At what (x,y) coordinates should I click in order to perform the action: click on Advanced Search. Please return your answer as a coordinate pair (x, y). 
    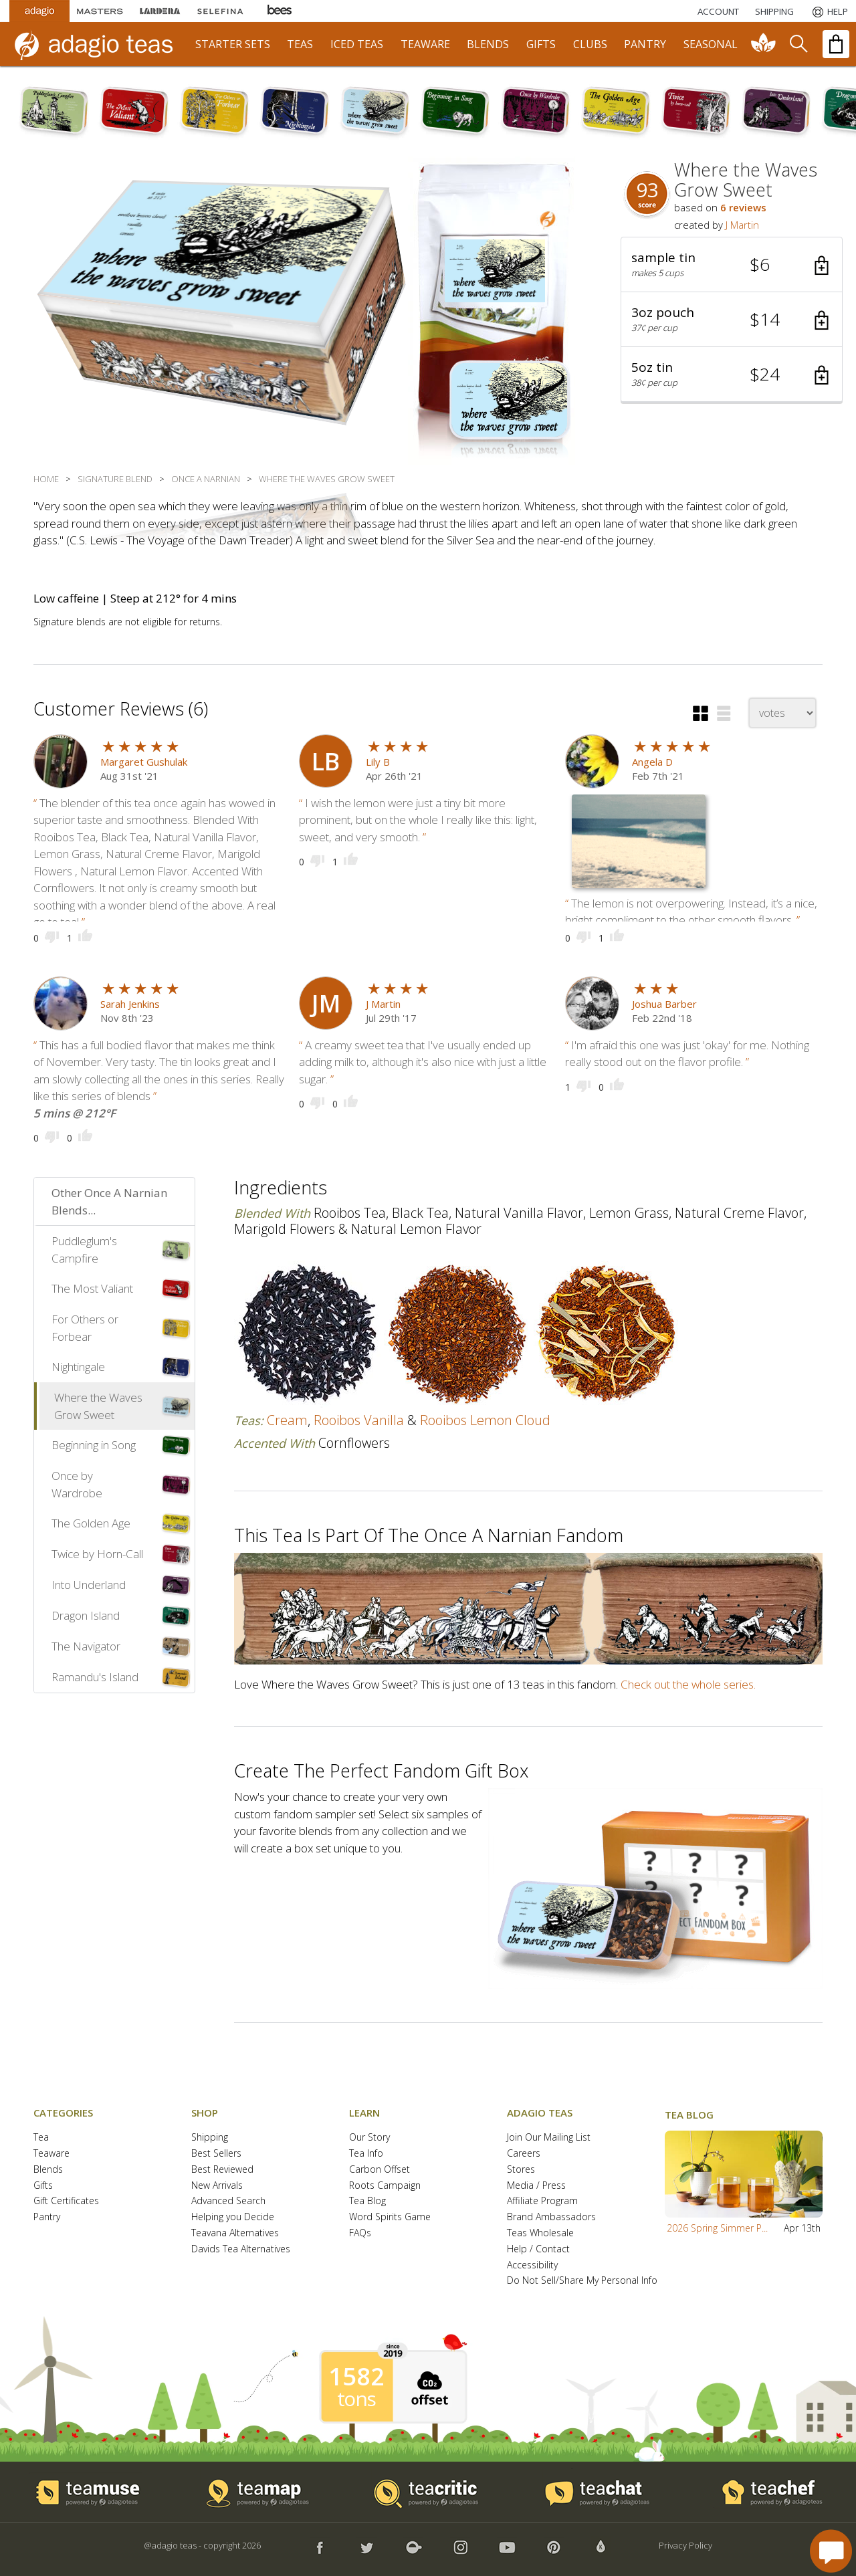
    Looking at the image, I should click on (228, 2201).